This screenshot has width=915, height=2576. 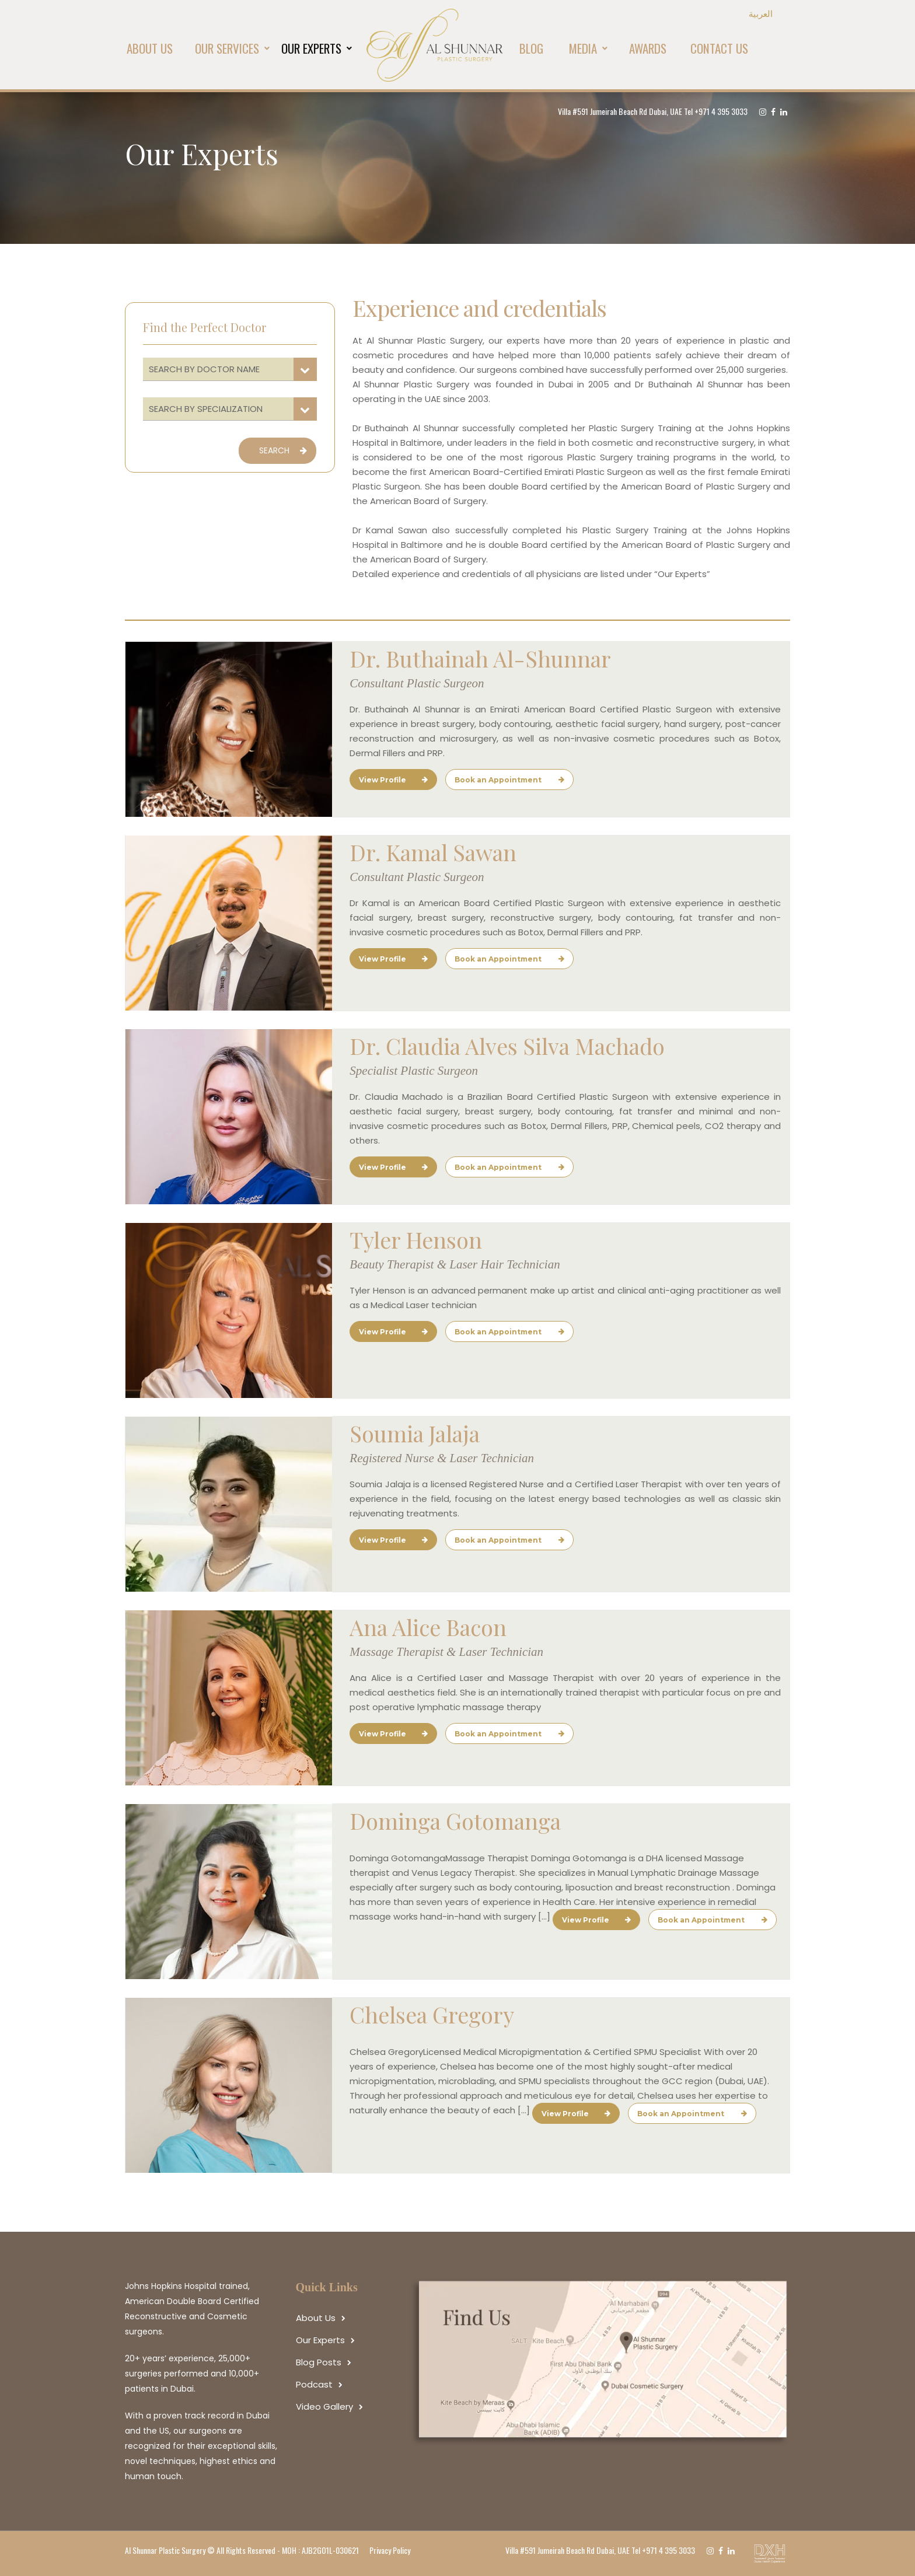 What do you see at coordinates (283, 450) in the screenshot?
I see `SEARCH` at bounding box center [283, 450].